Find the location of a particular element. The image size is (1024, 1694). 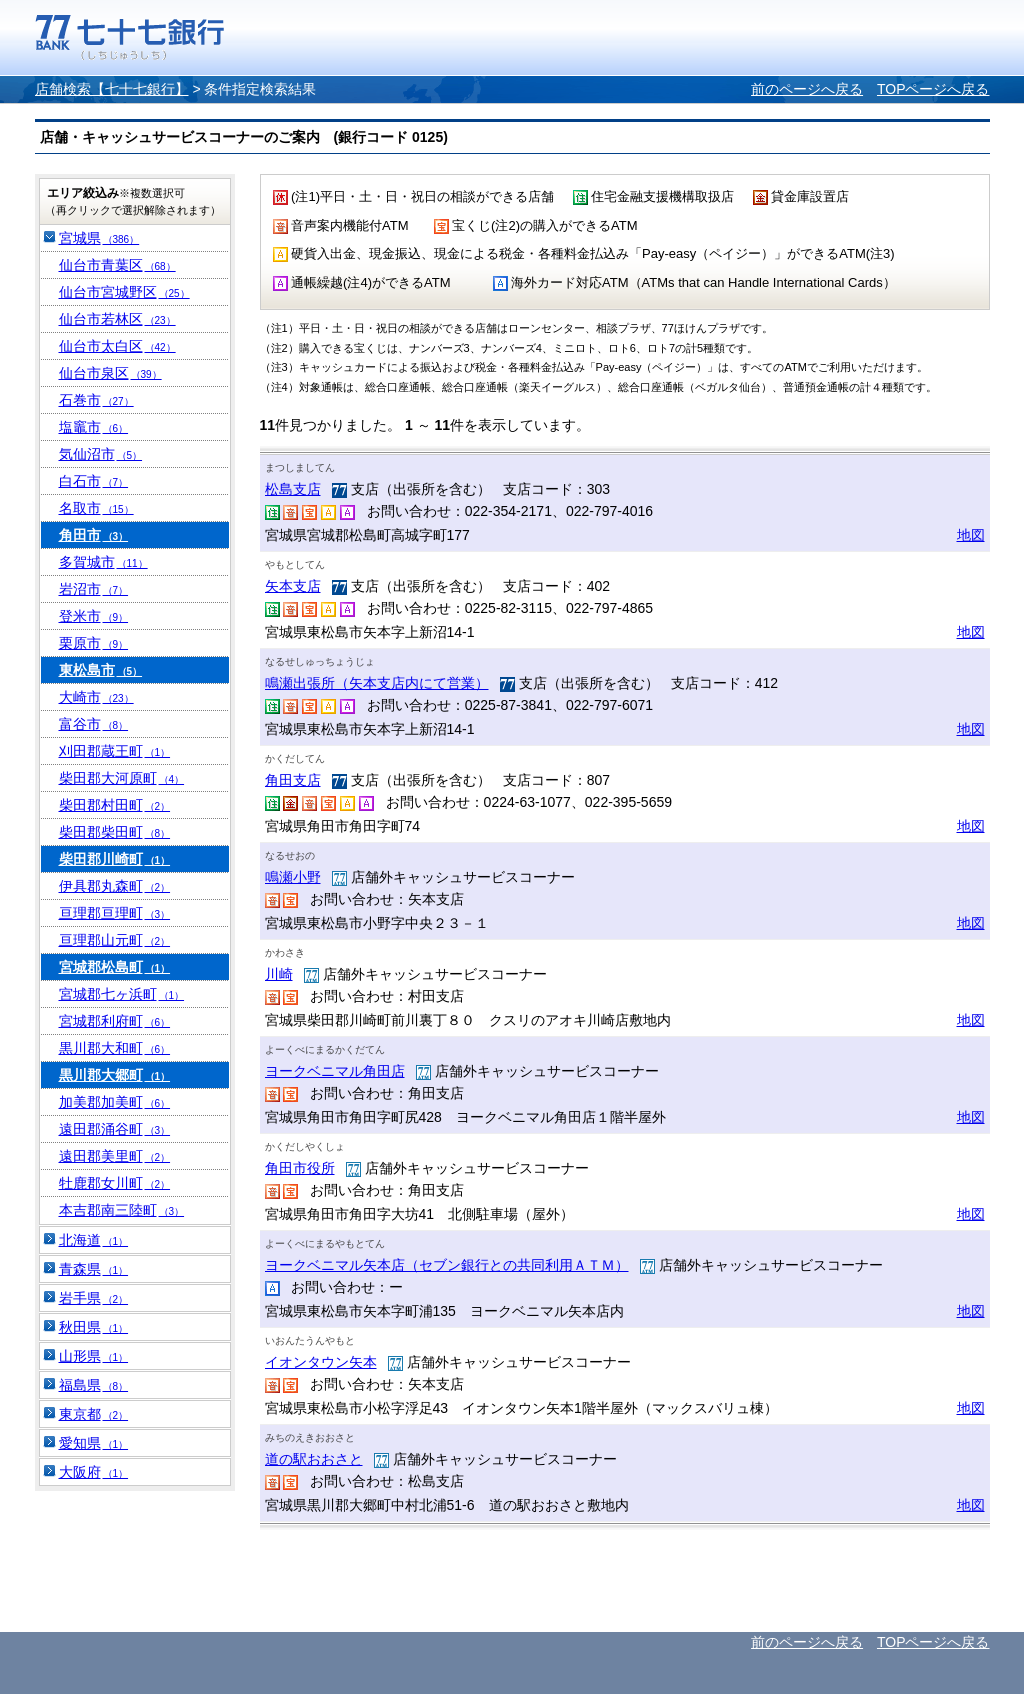

岩沼市 is located at coordinates (94, 589).